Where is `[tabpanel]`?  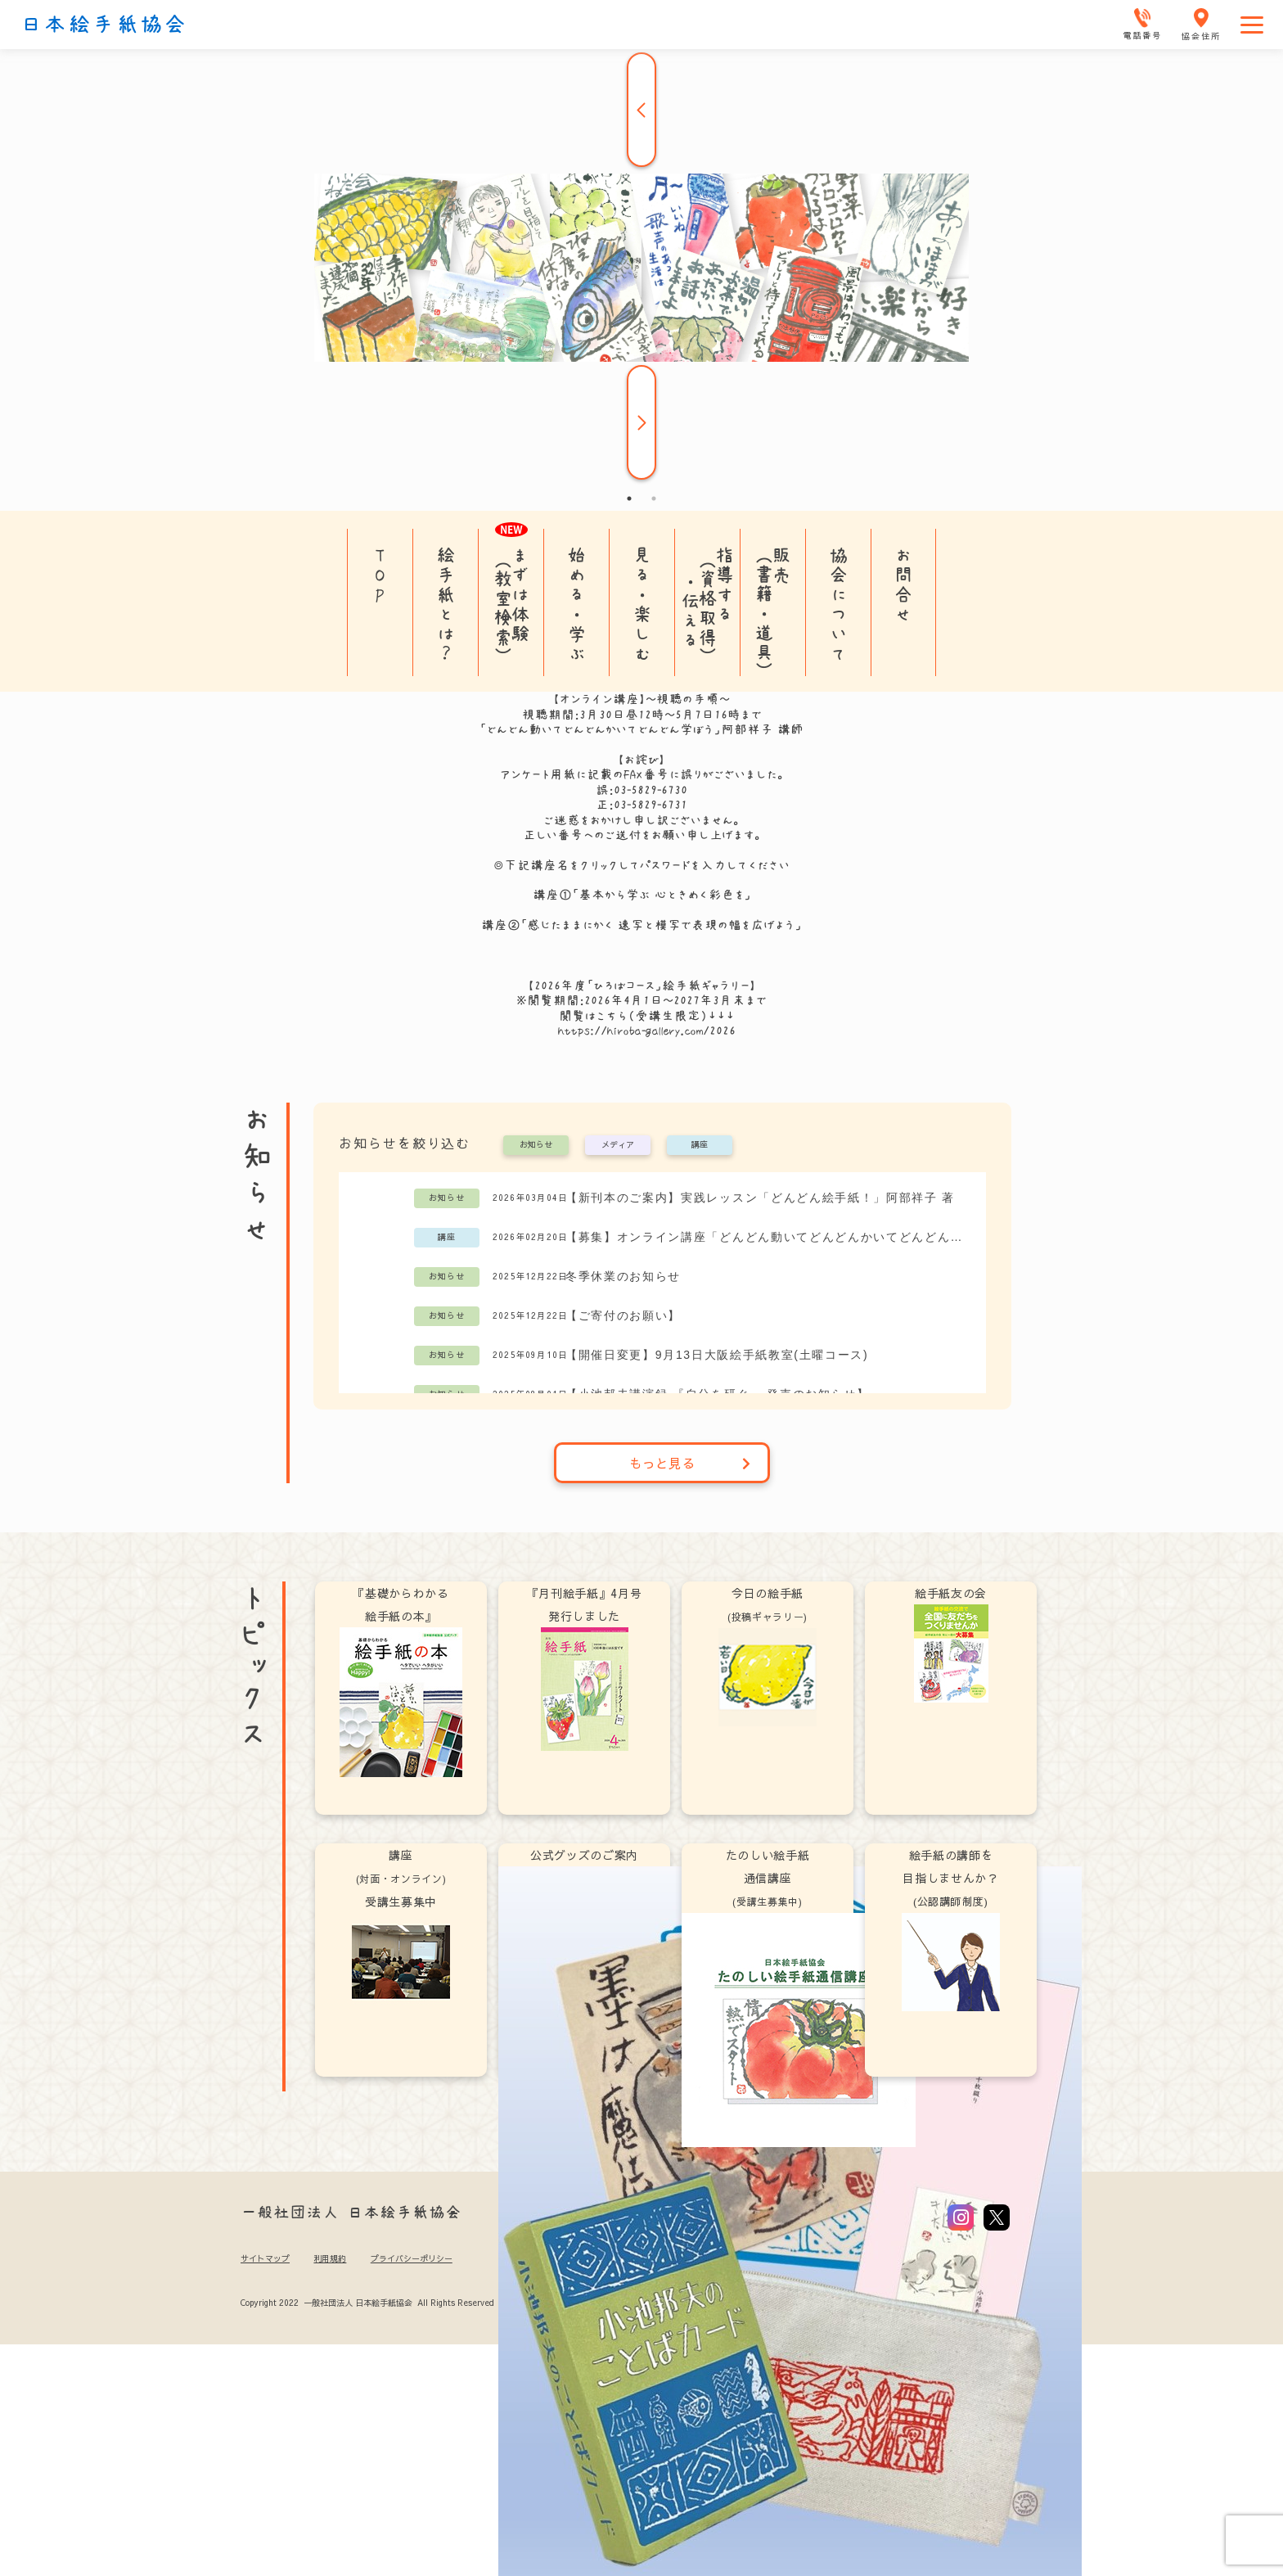
[tabpanel] is located at coordinates (641, 268).